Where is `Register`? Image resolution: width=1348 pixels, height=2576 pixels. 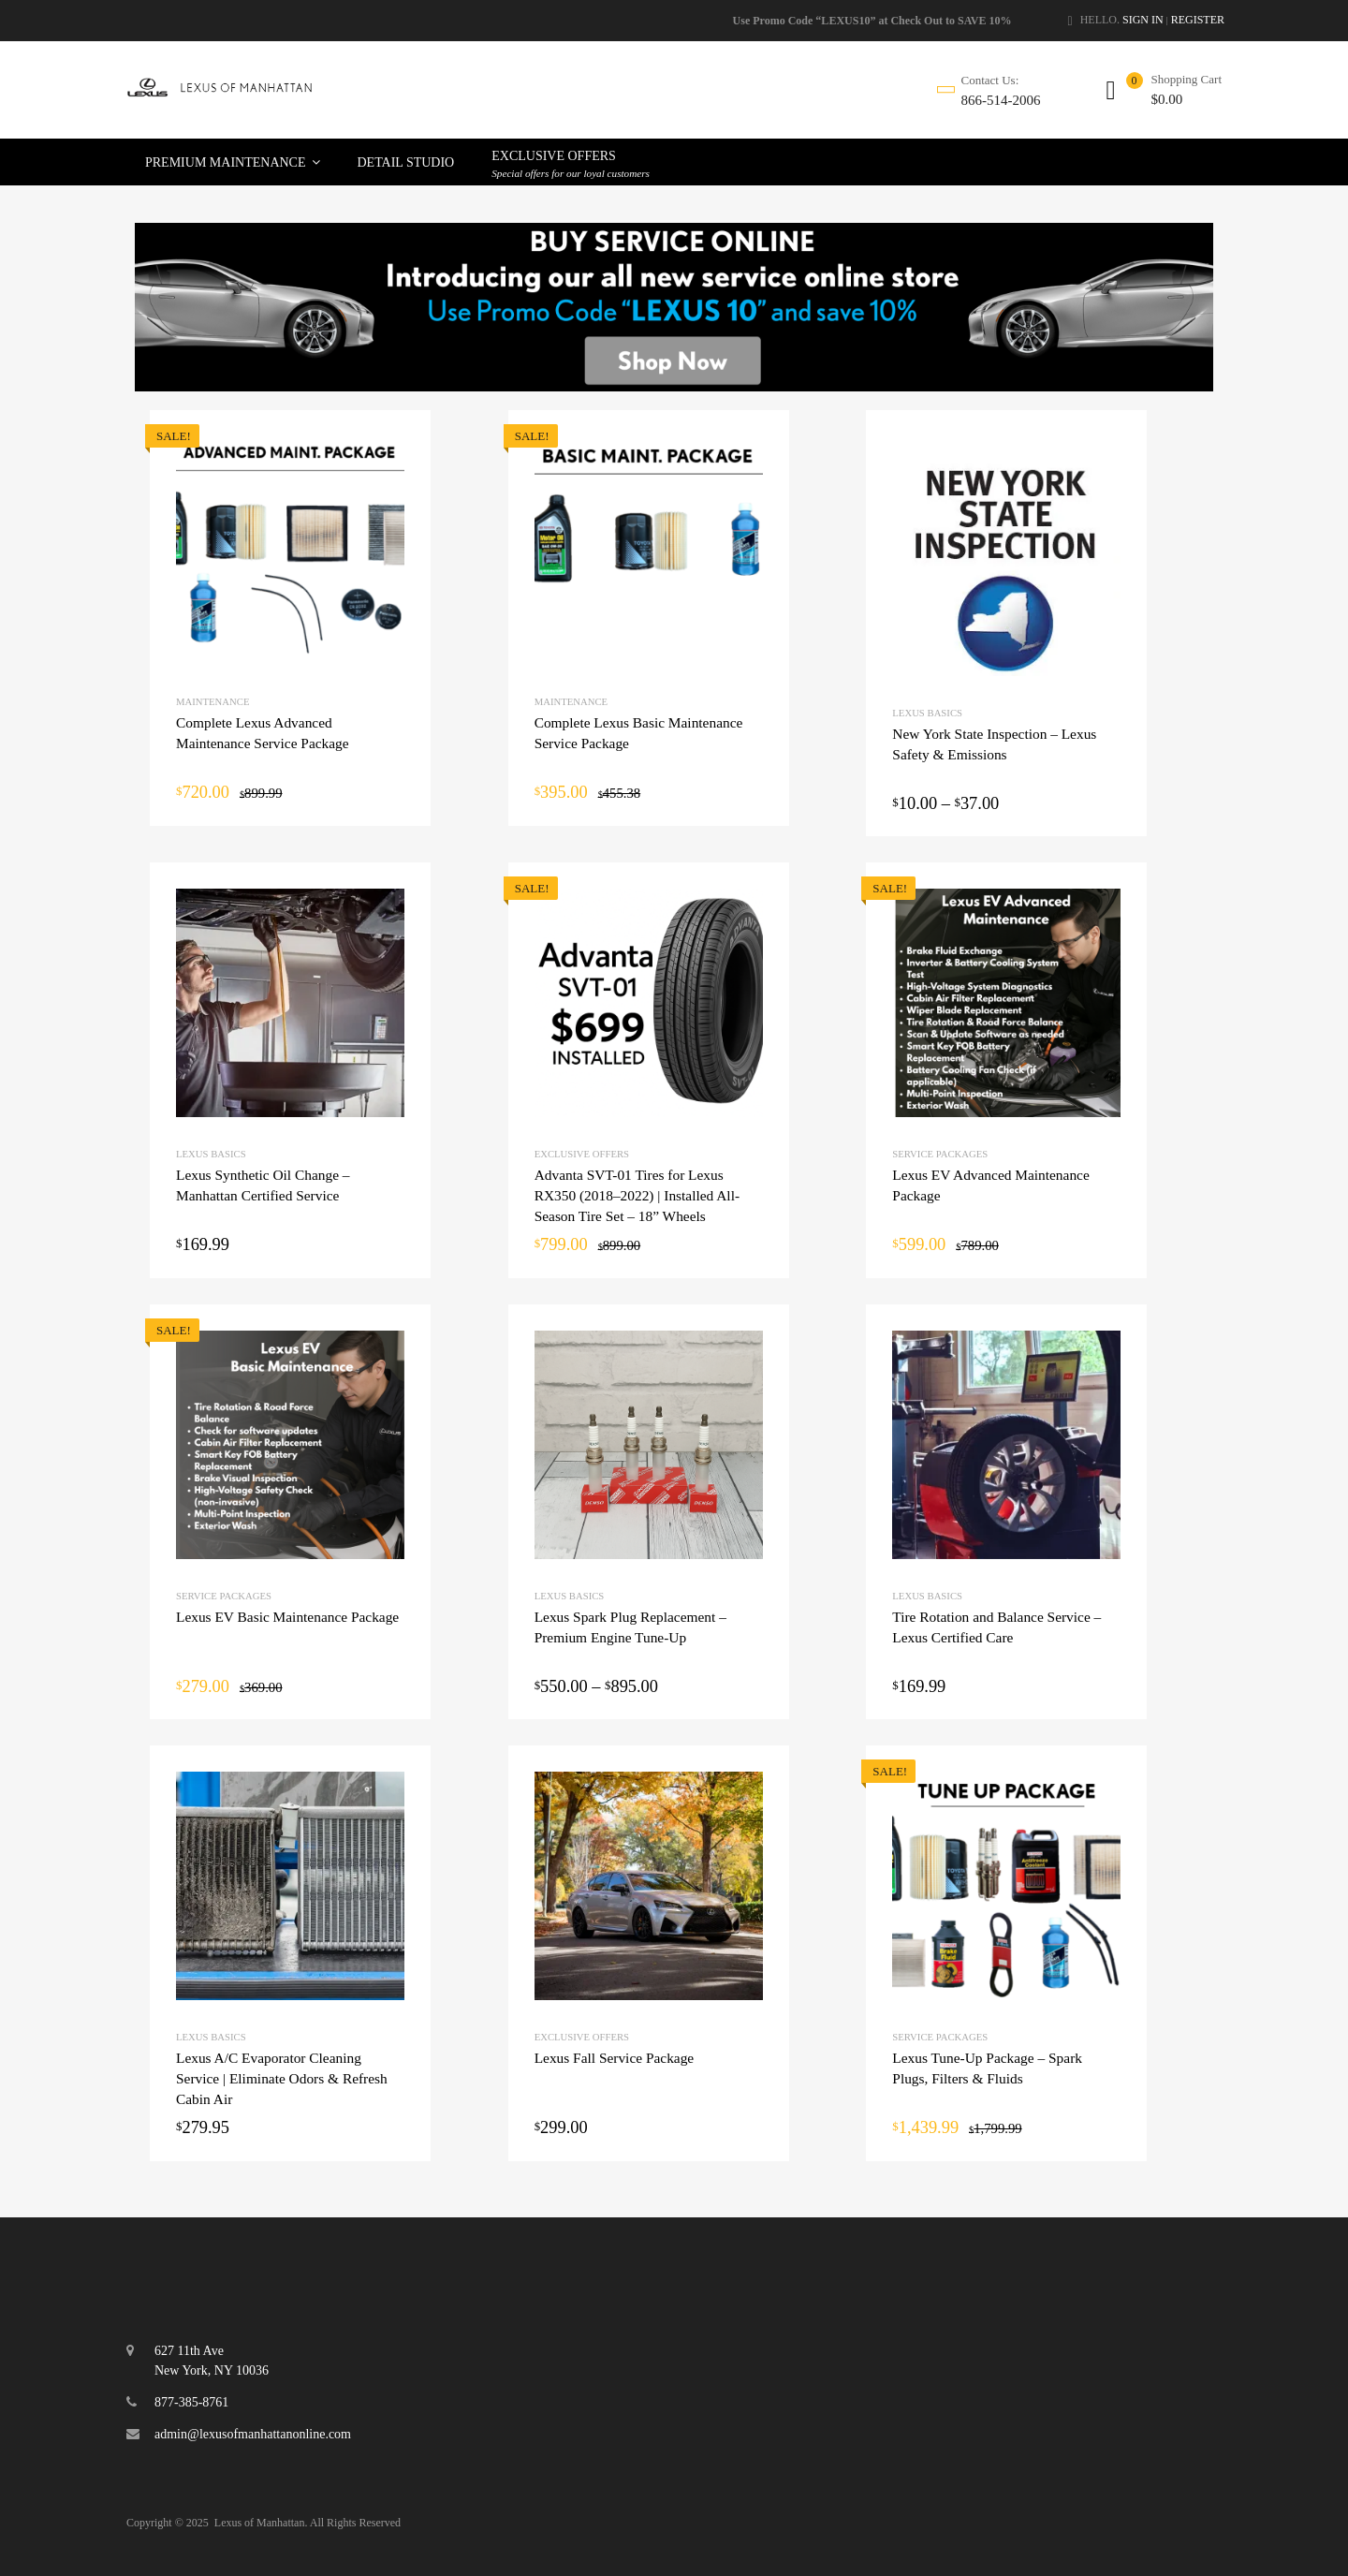
Register is located at coordinates (1197, 19).